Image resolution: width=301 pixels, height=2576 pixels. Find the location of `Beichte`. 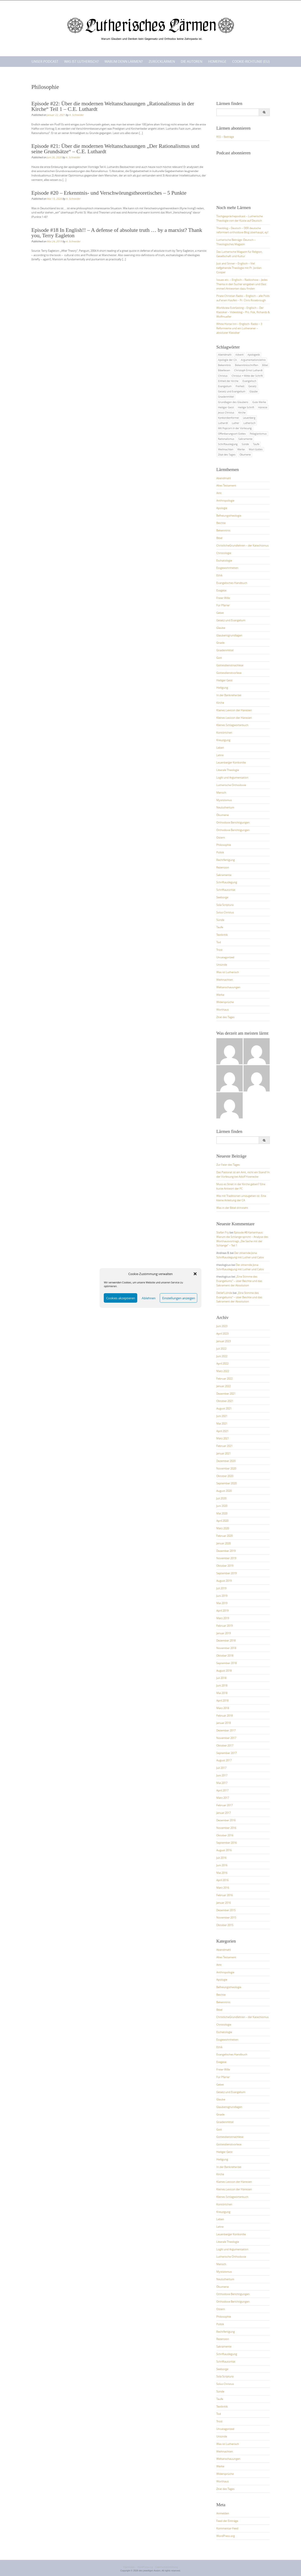

Beichte is located at coordinates (221, 523).